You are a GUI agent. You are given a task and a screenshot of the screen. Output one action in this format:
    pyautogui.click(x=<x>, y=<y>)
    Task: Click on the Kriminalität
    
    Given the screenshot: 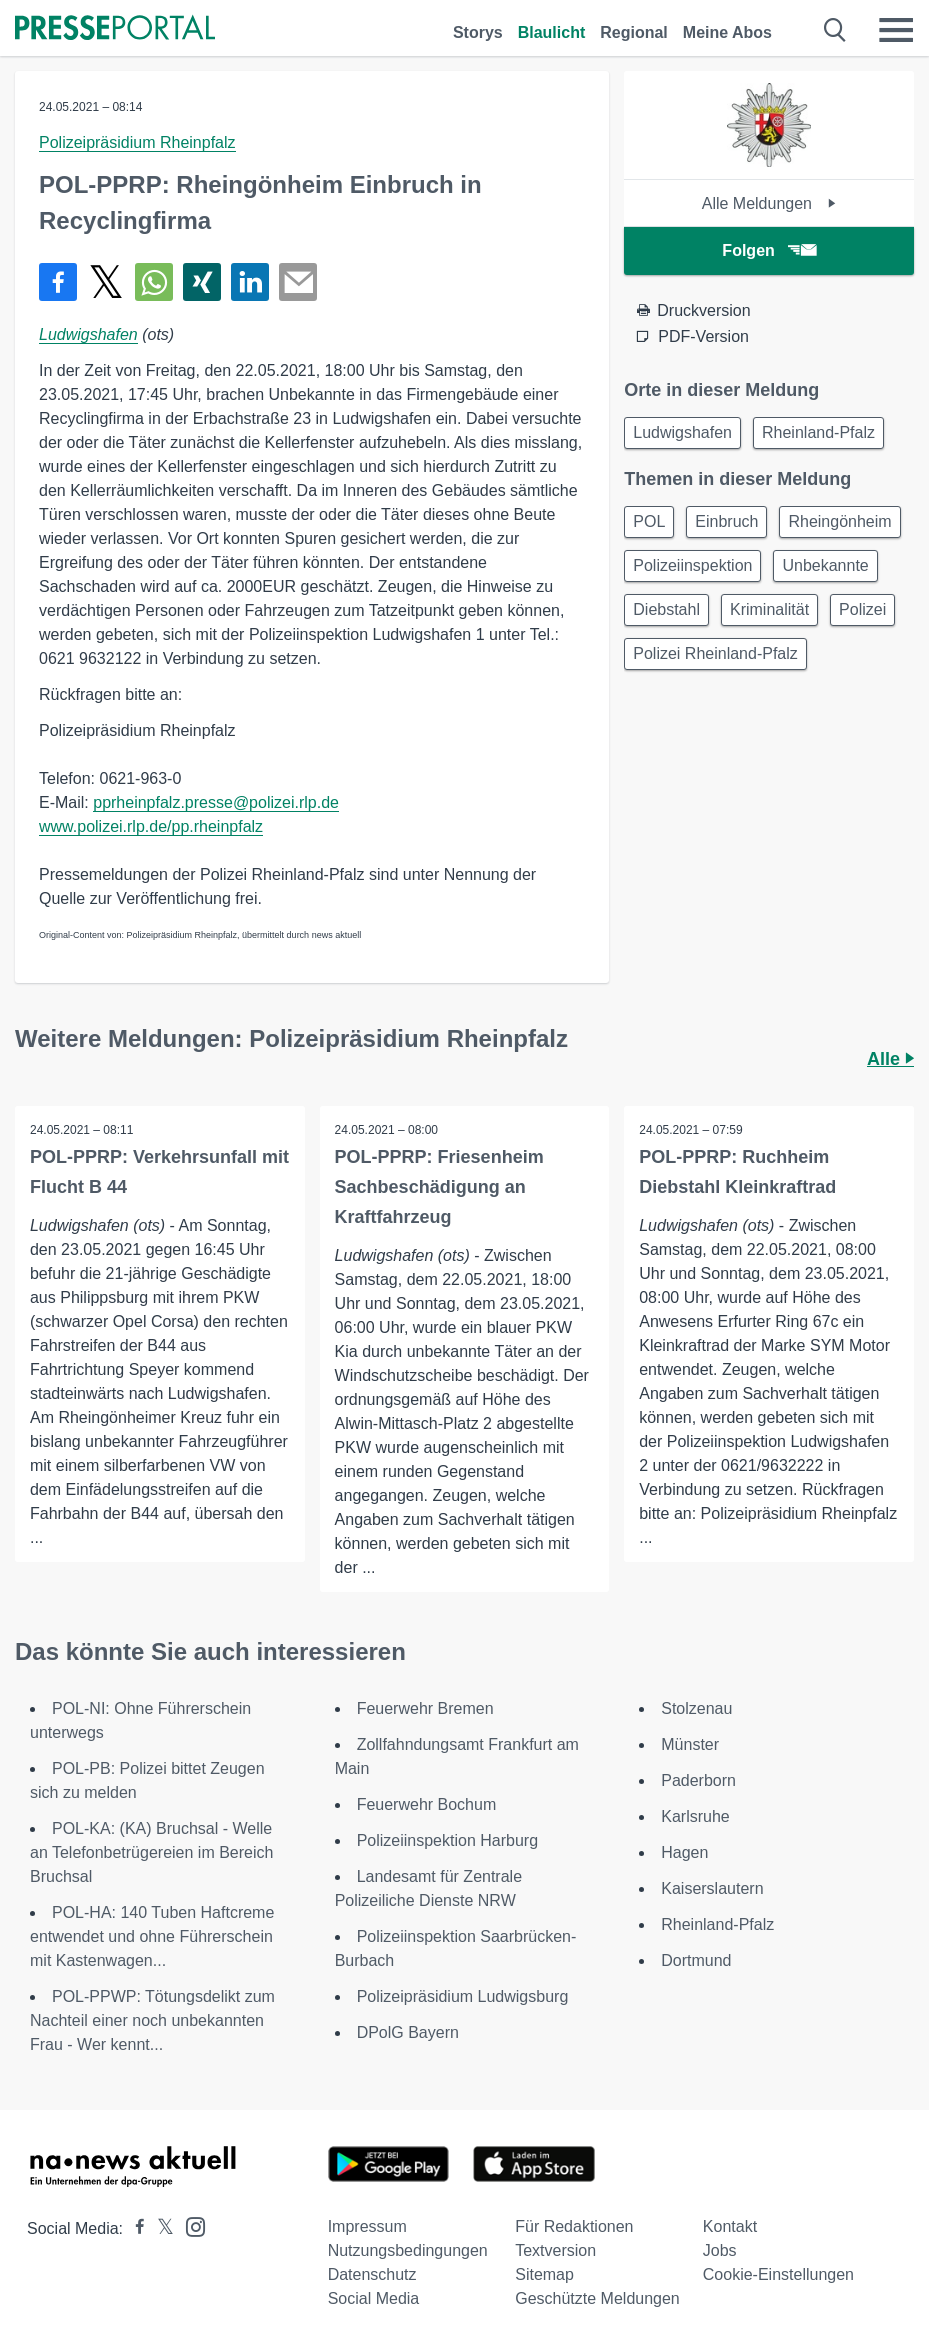 What is the action you would take?
    pyautogui.click(x=769, y=609)
    